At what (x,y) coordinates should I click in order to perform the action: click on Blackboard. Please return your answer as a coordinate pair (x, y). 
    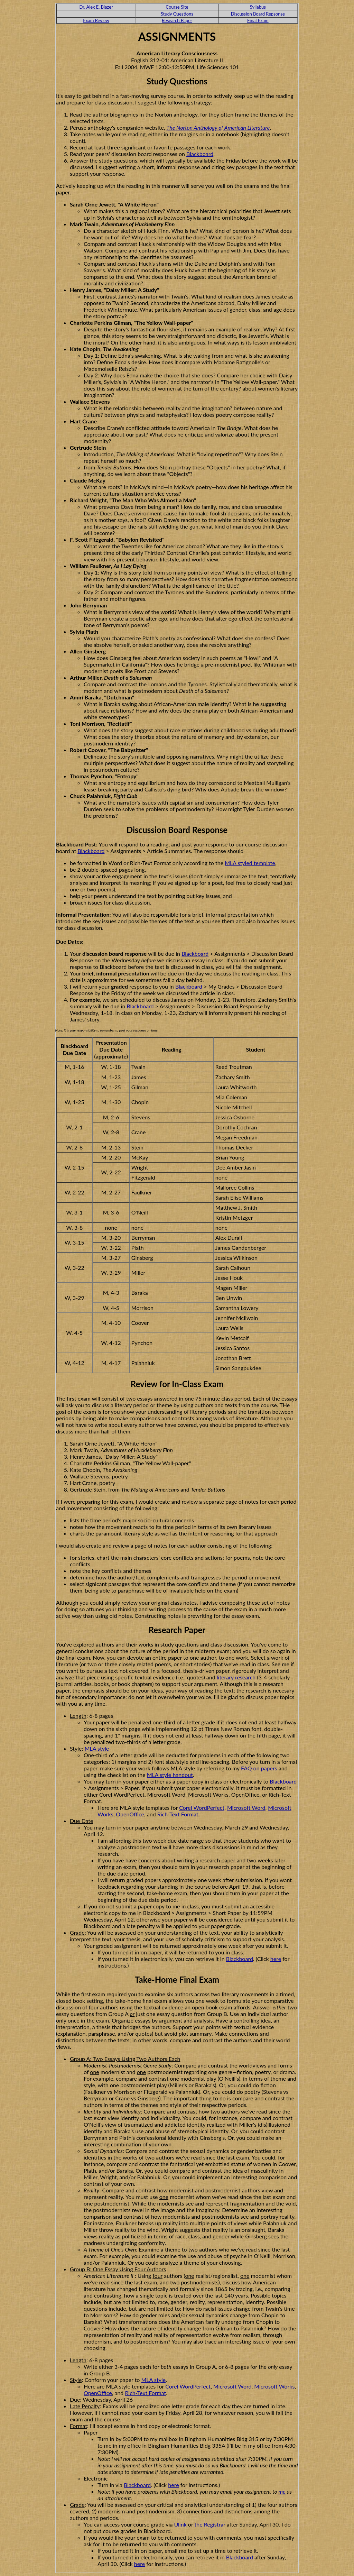
    Looking at the image, I should click on (199, 153).